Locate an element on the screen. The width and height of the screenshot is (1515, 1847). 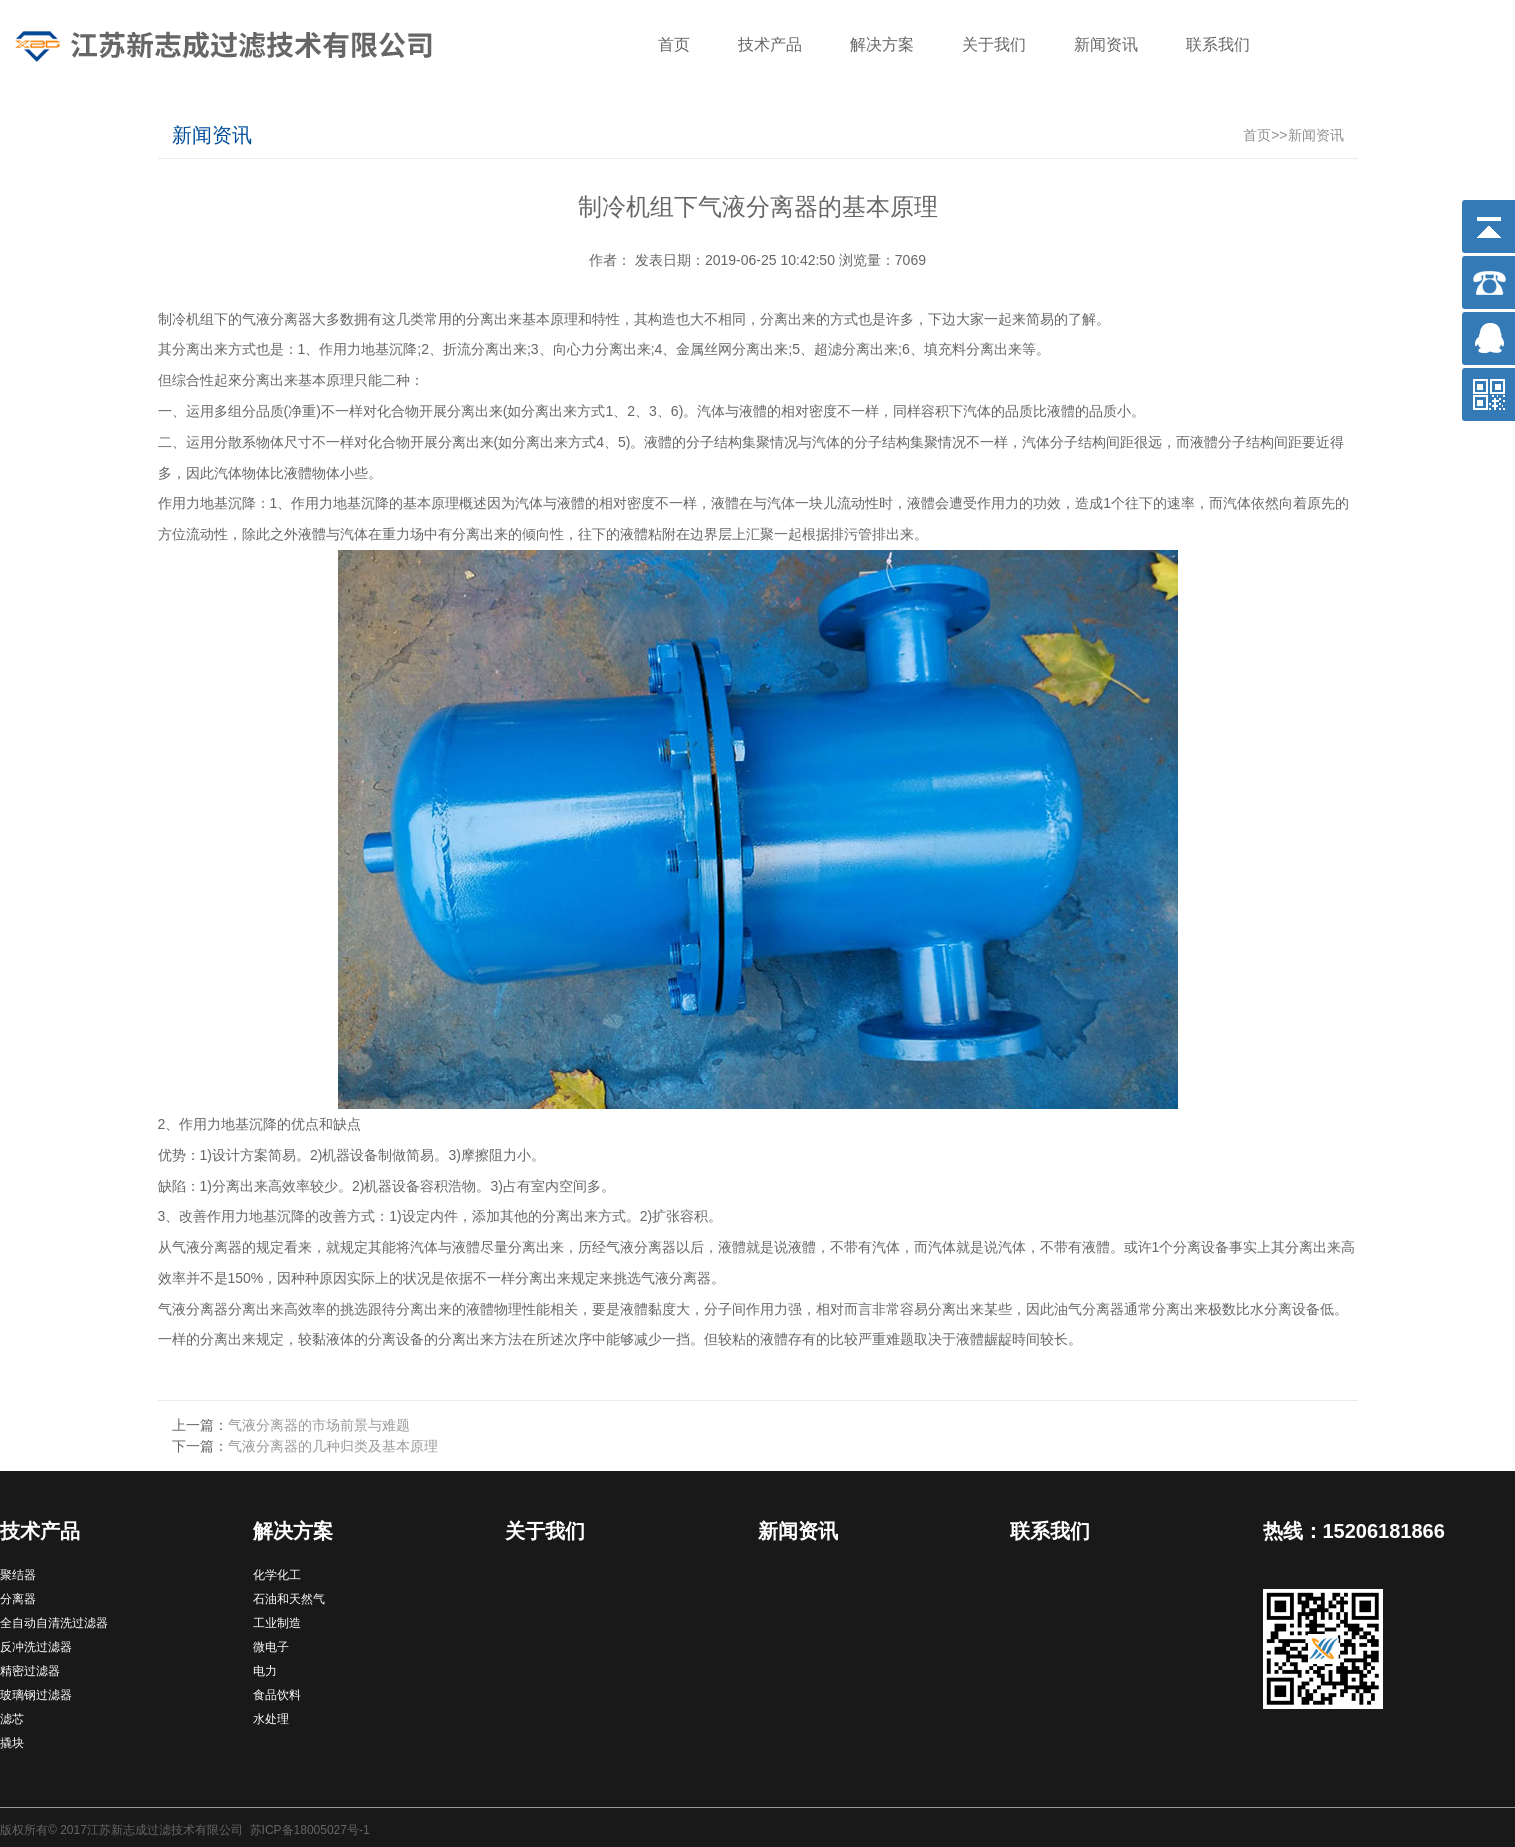
首页 is located at coordinates (674, 44).